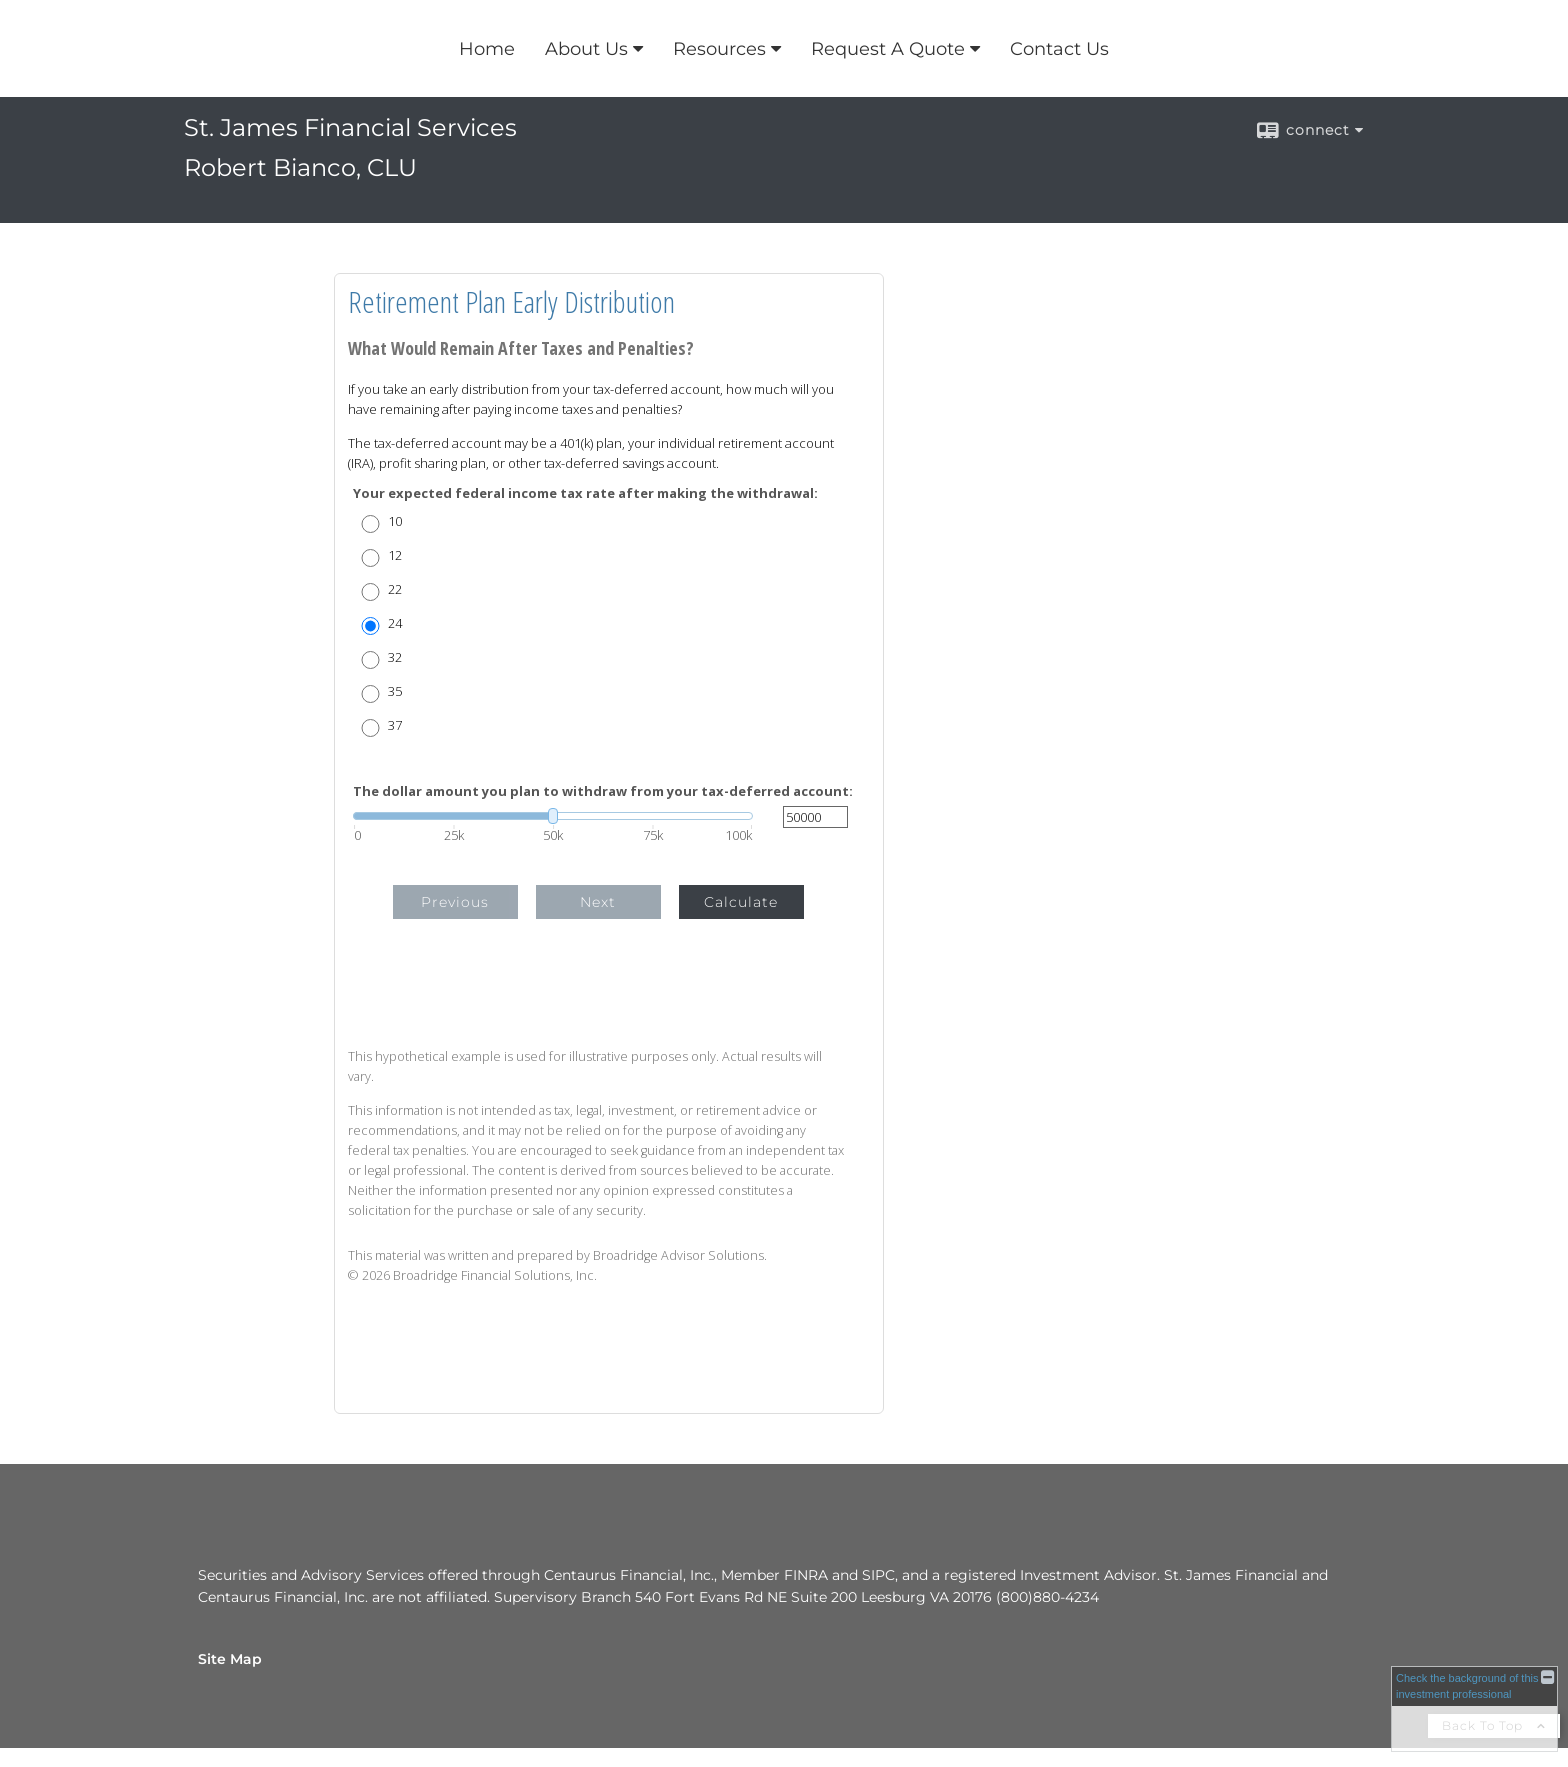  Describe the element at coordinates (888, 49) in the screenshot. I see `Request A Quote` at that location.